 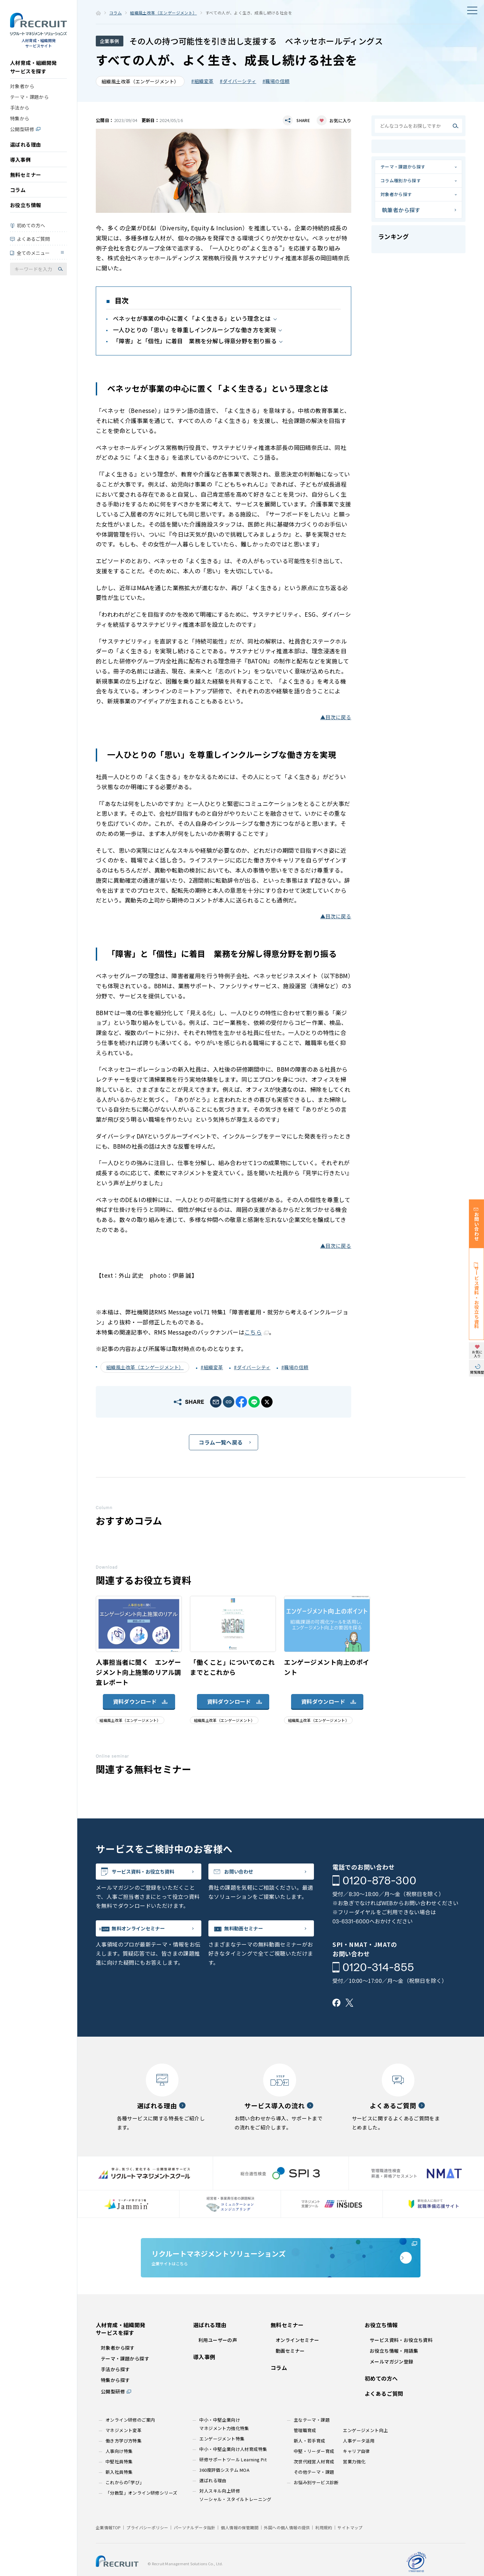 What do you see at coordinates (407, 186) in the screenshot?
I see `コラム種別から探す` at bounding box center [407, 186].